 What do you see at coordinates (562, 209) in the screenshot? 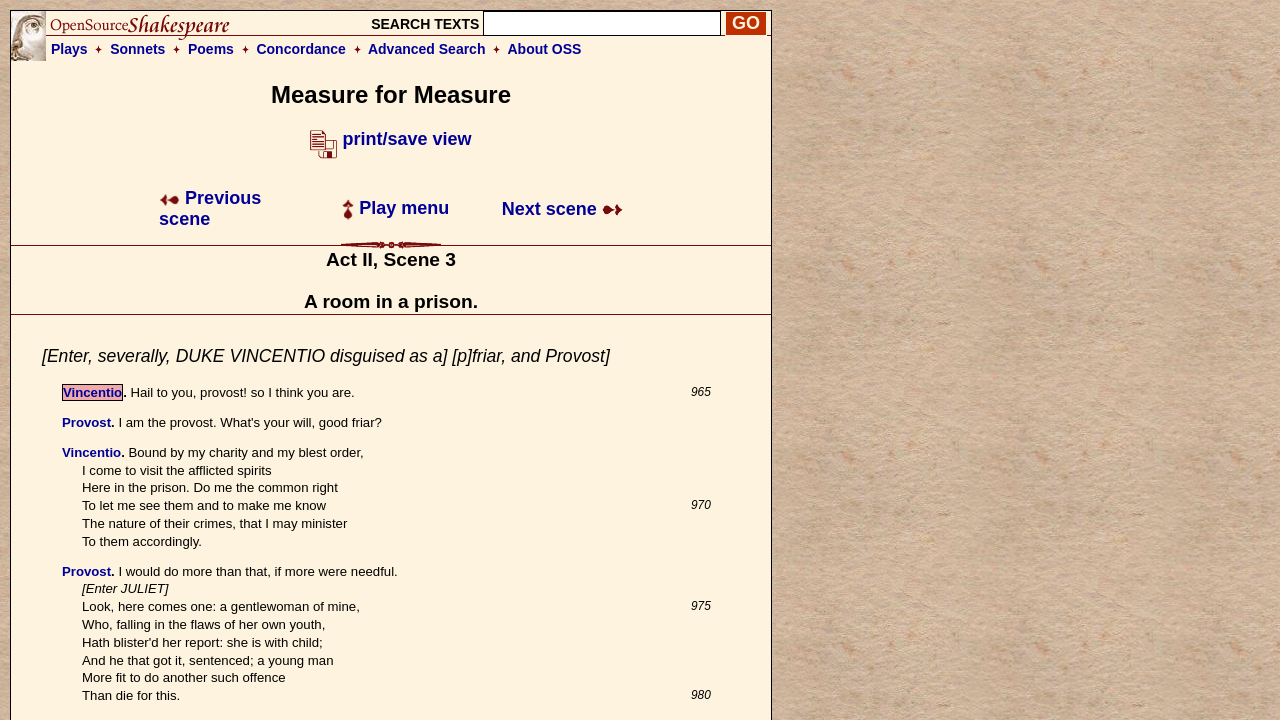
I see `Next scene` at bounding box center [562, 209].